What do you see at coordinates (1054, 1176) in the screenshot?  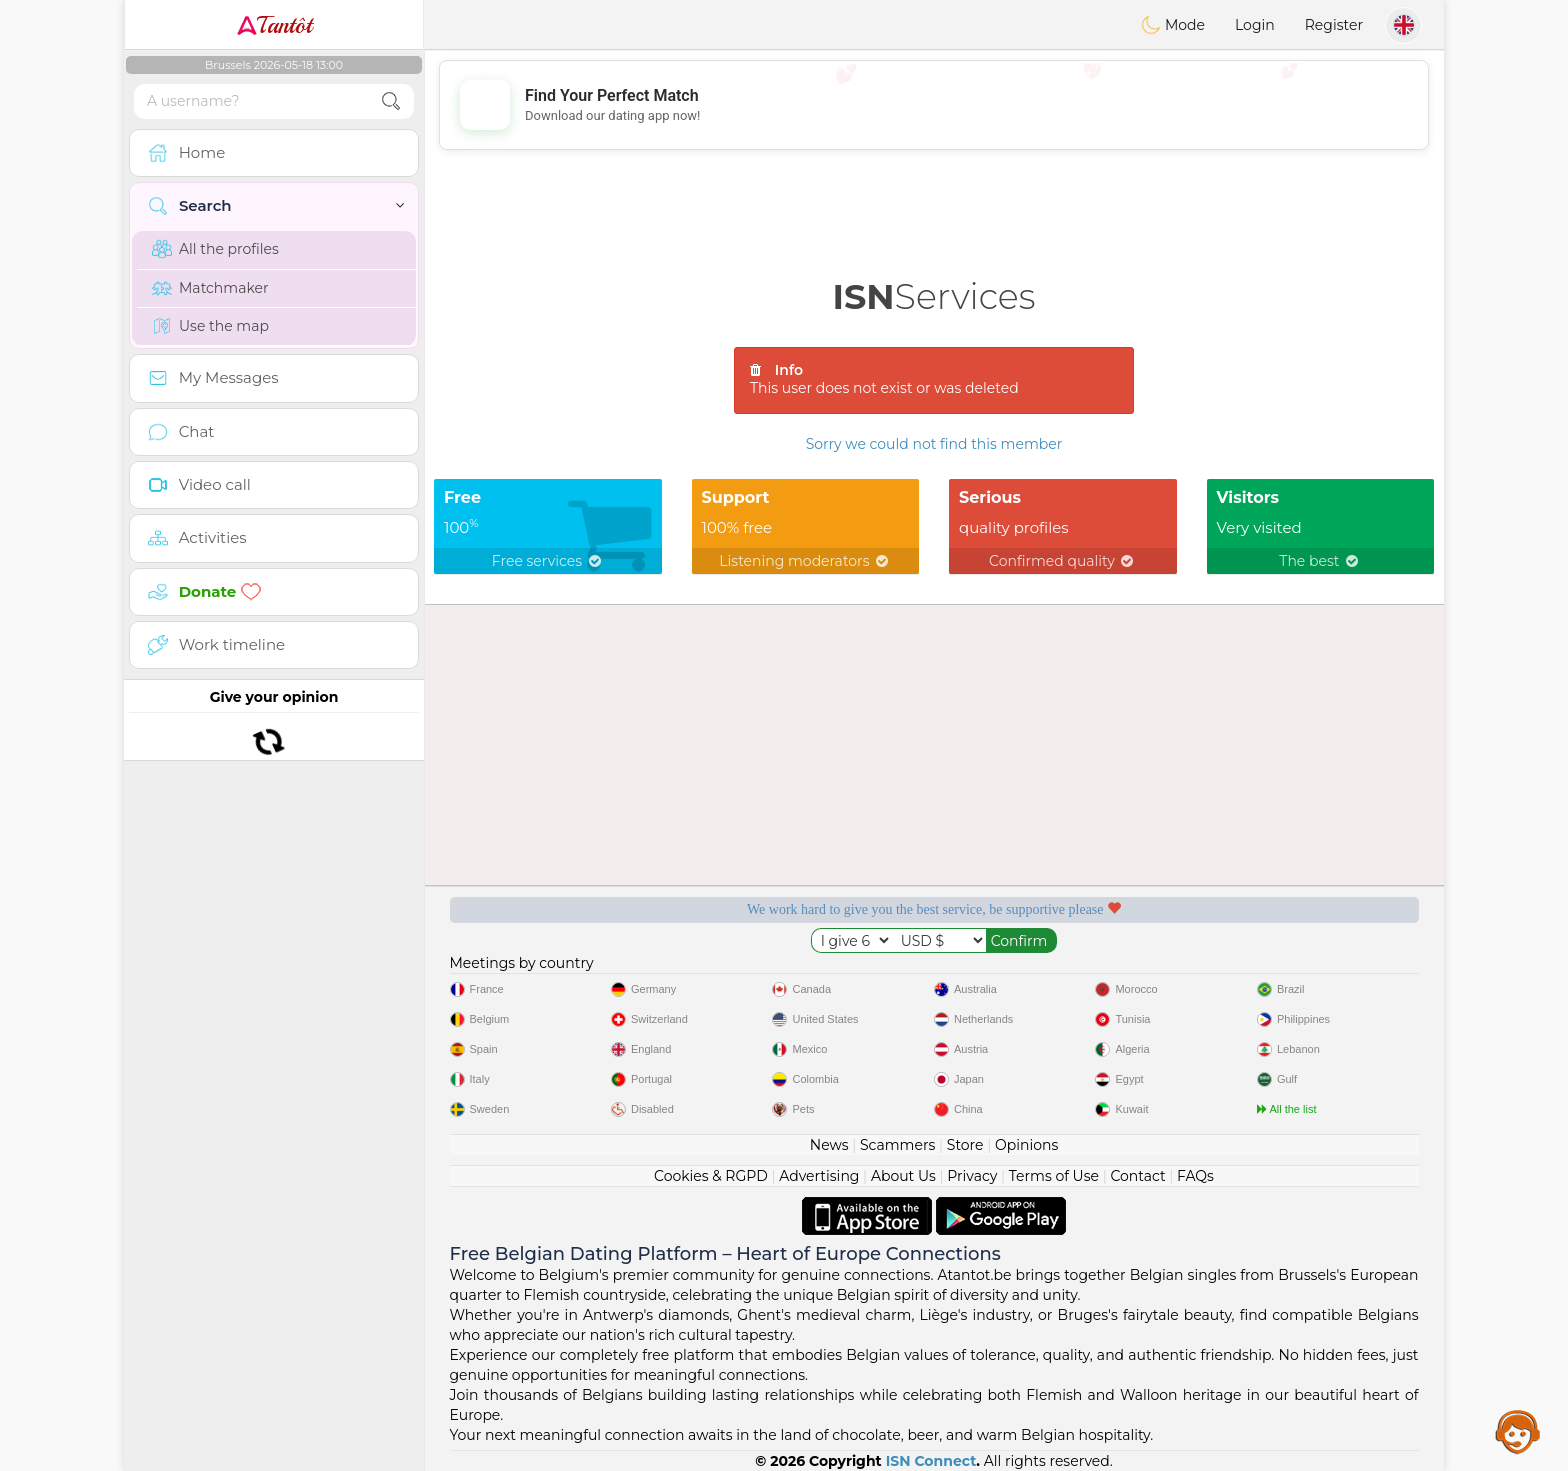 I see `Terms of Use` at bounding box center [1054, 1176].